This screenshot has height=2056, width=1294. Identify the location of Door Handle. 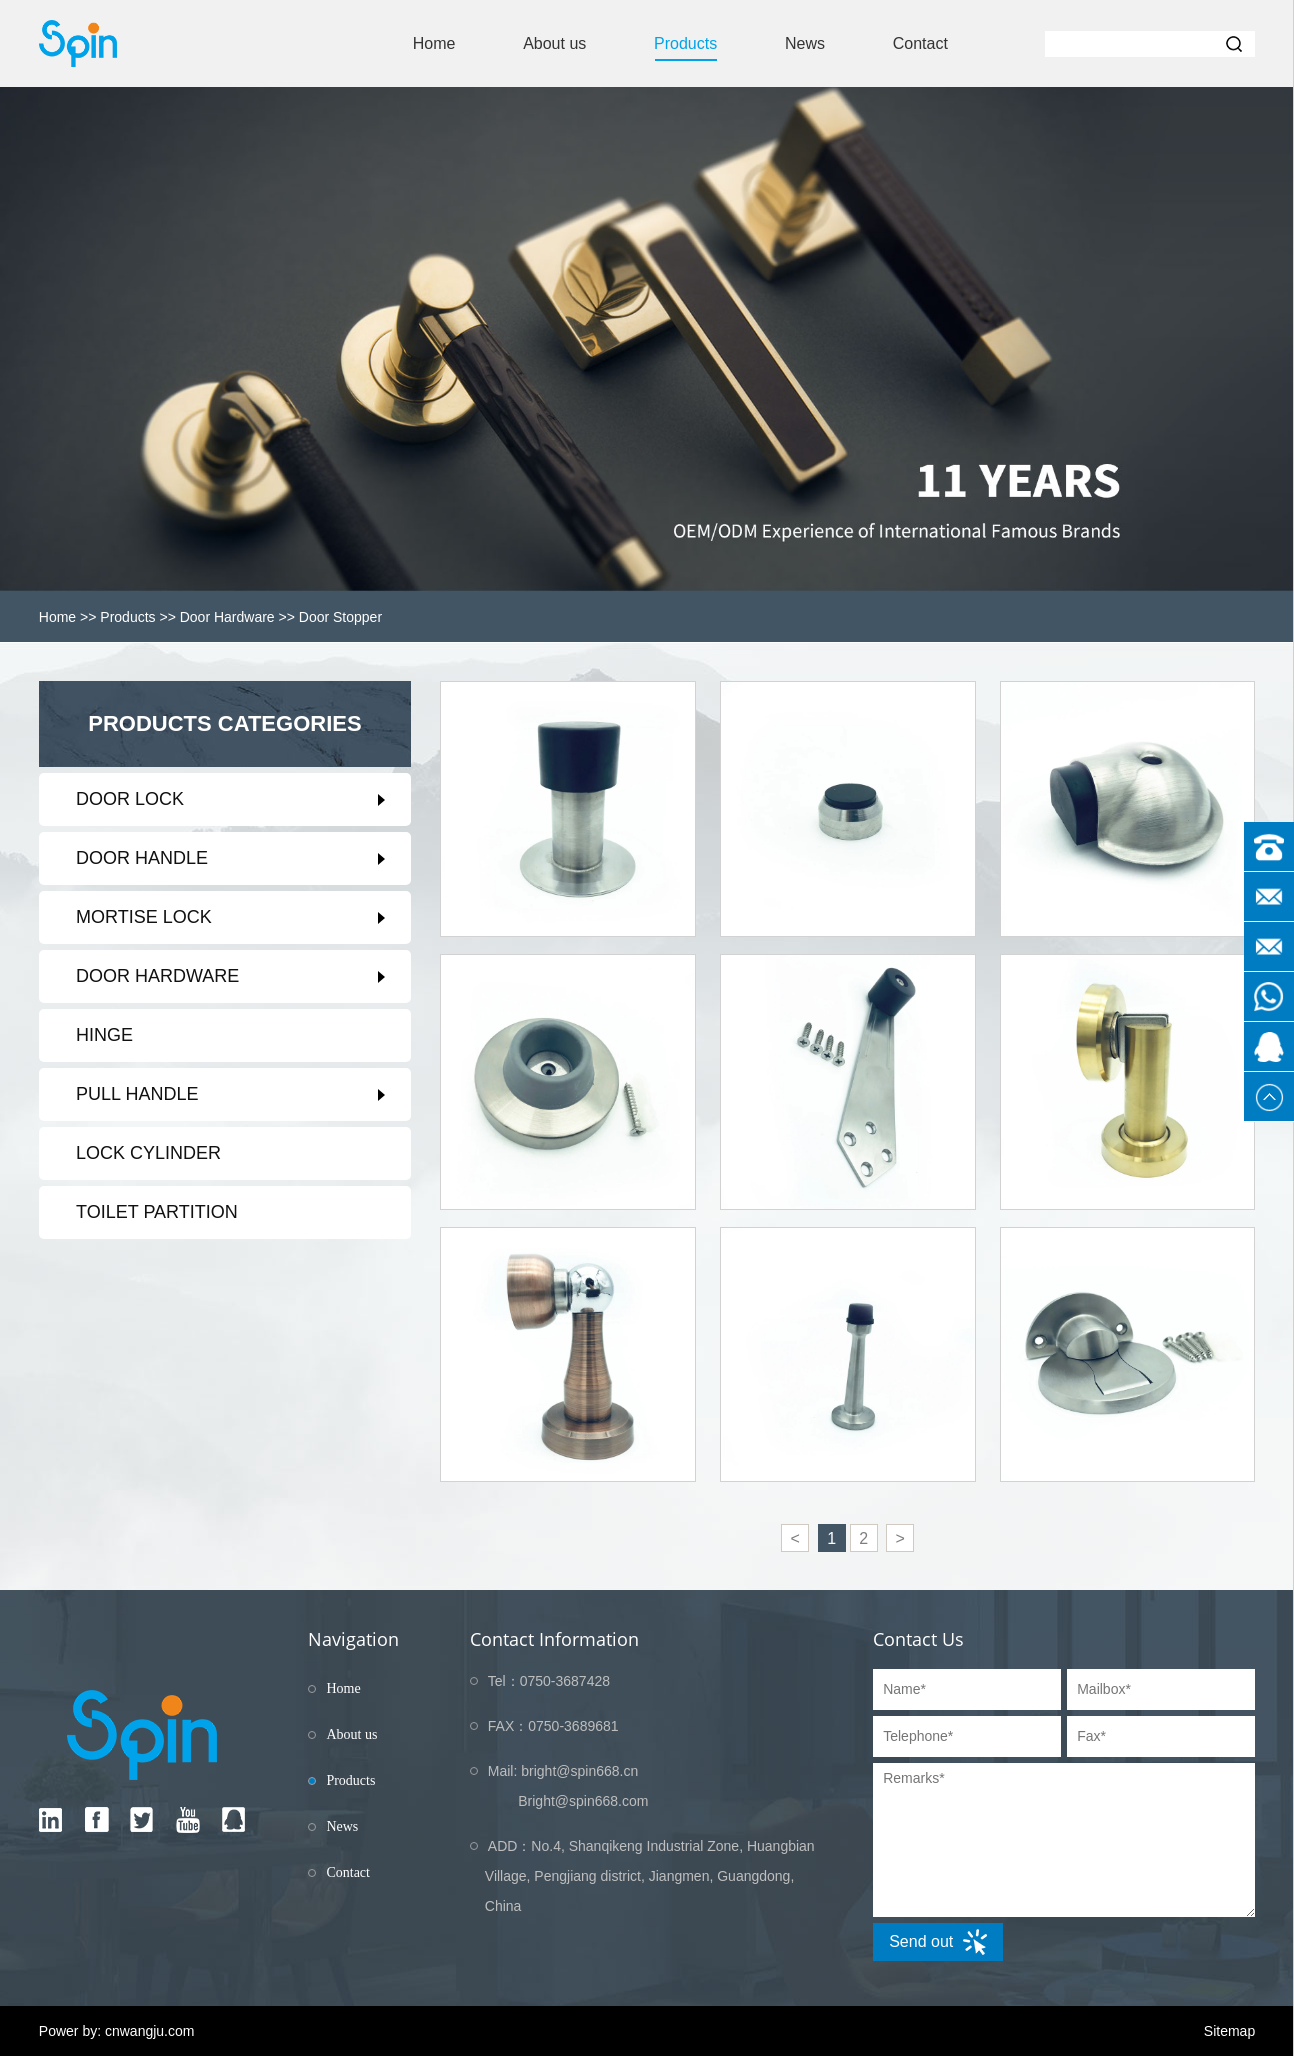
(142, 858).